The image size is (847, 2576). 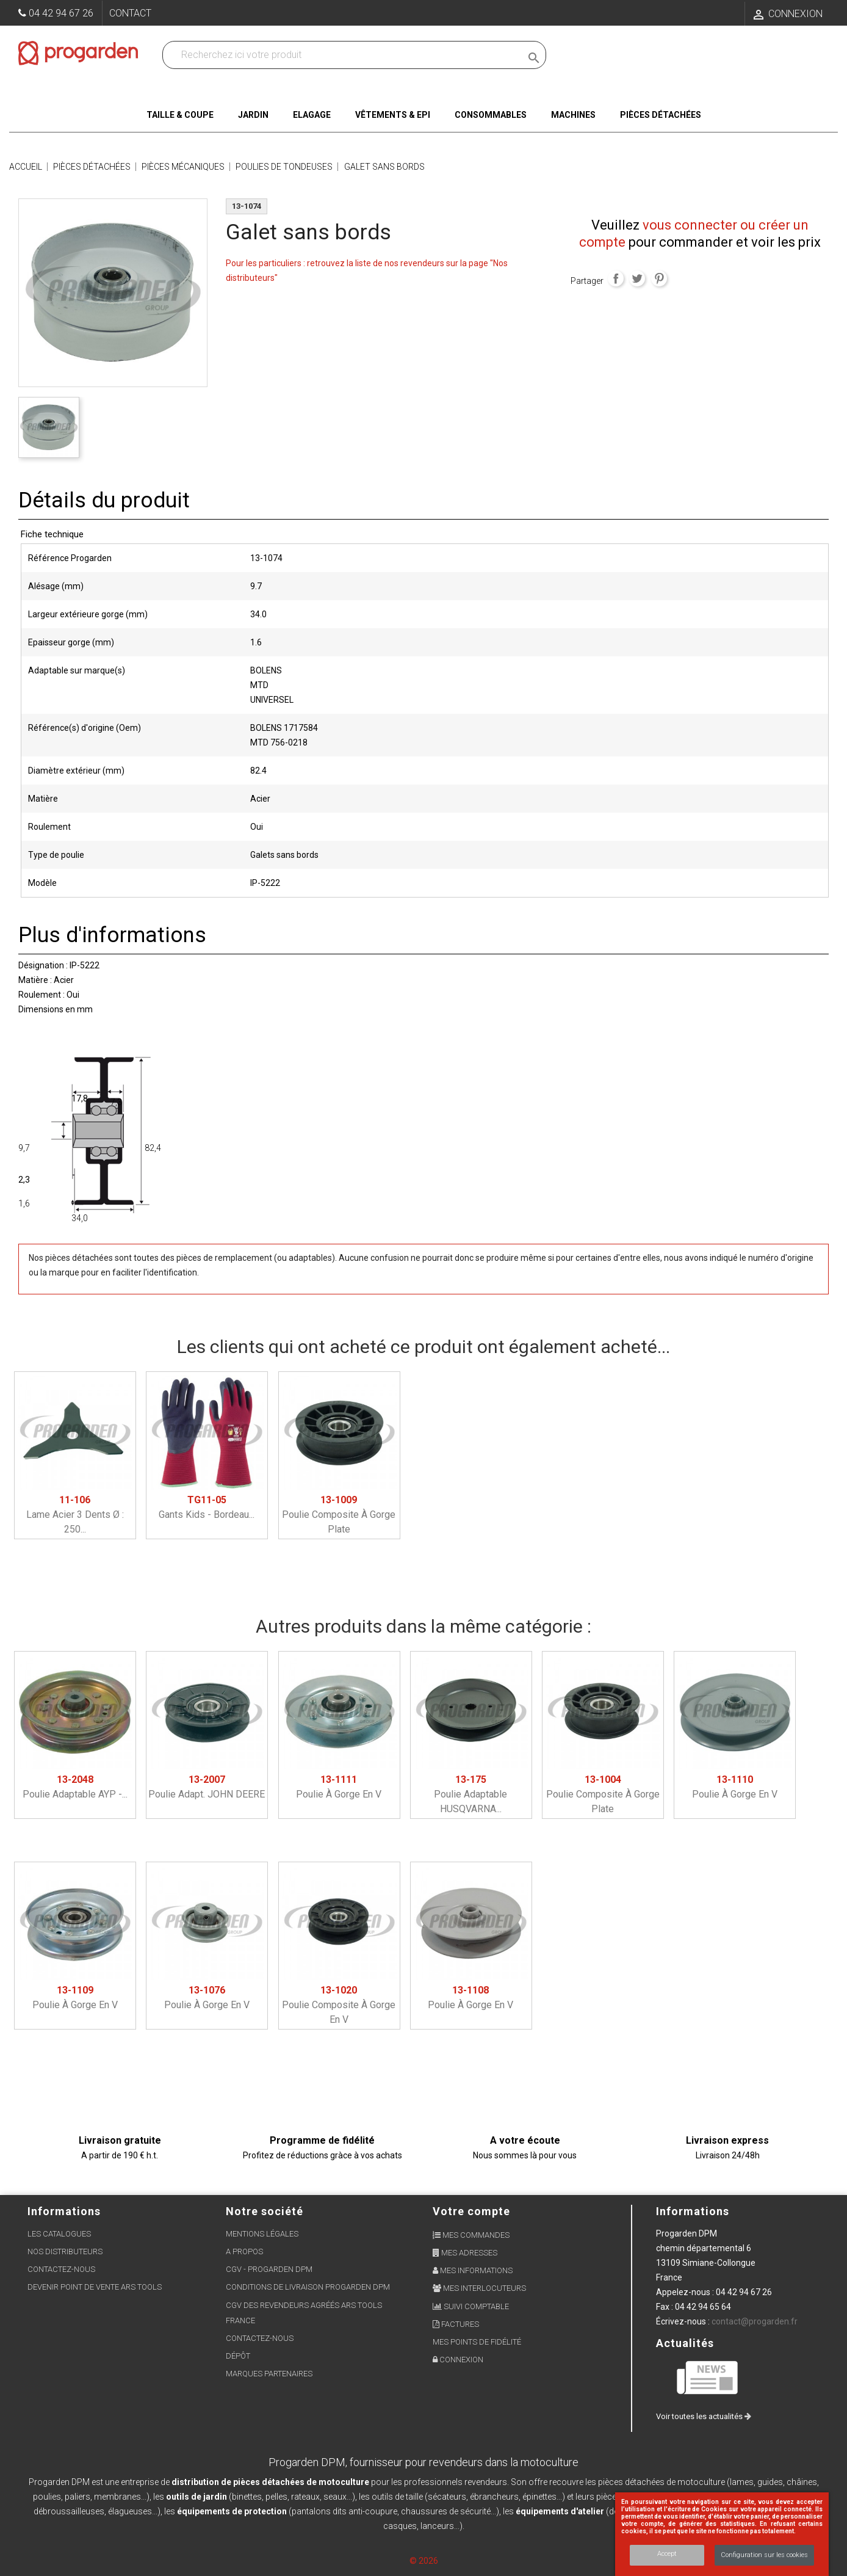 What do you see at coordinates (269, 2269) in the screenshot?
I see `CGV - Progarden DPM` at bounding box center [269, 2269].